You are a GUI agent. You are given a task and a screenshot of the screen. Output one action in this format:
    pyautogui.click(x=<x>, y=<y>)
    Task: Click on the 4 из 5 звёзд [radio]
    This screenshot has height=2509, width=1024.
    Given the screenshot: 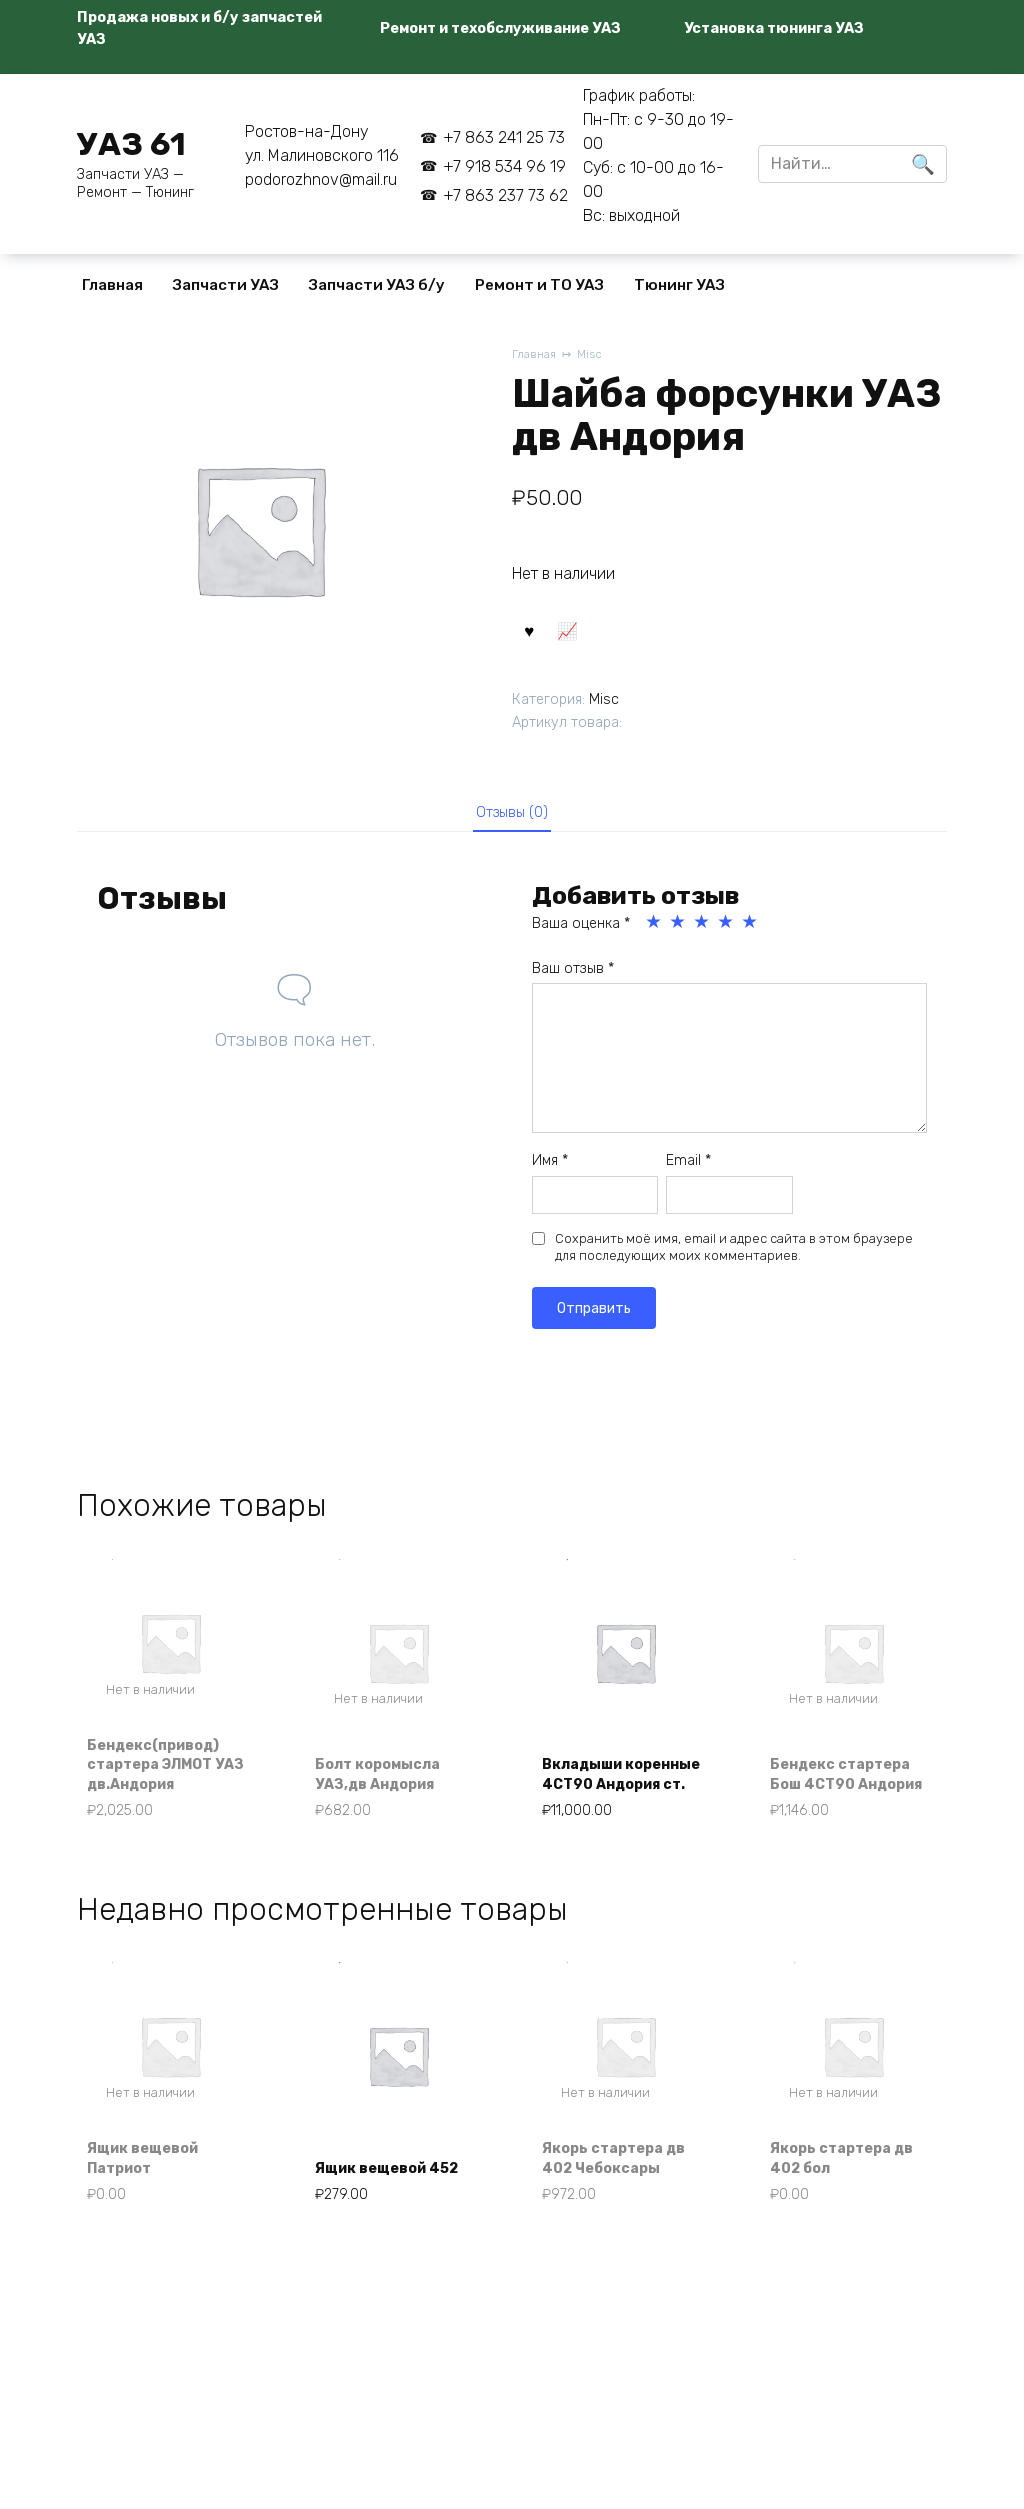 What is the action you would take?
    pyautogui.click(x=727, y=939)
    